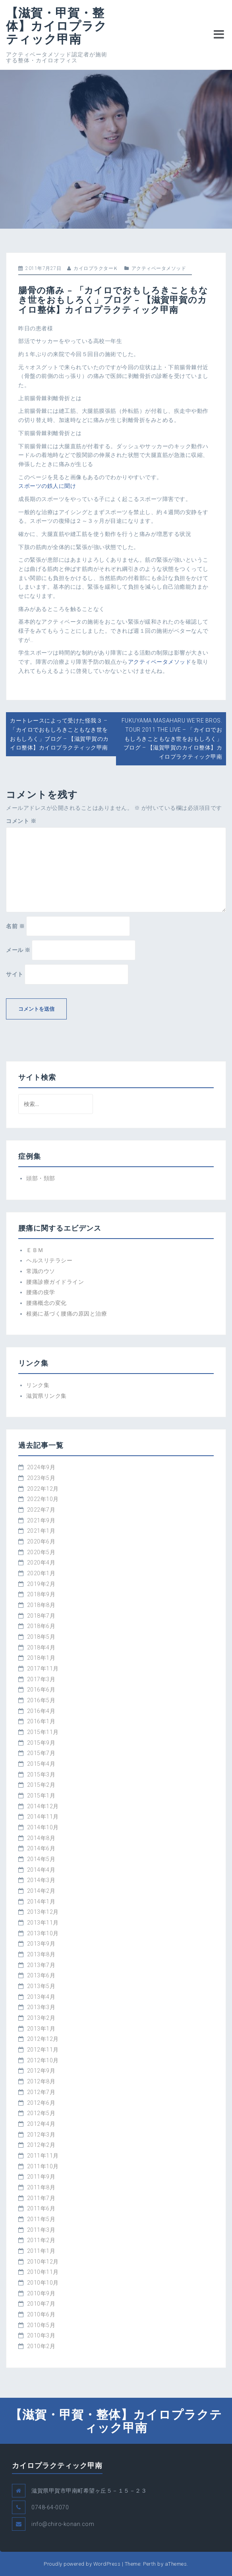 The image size is (232, 2576). I want to click on 腰痛の疫学, so click(40, 1292).